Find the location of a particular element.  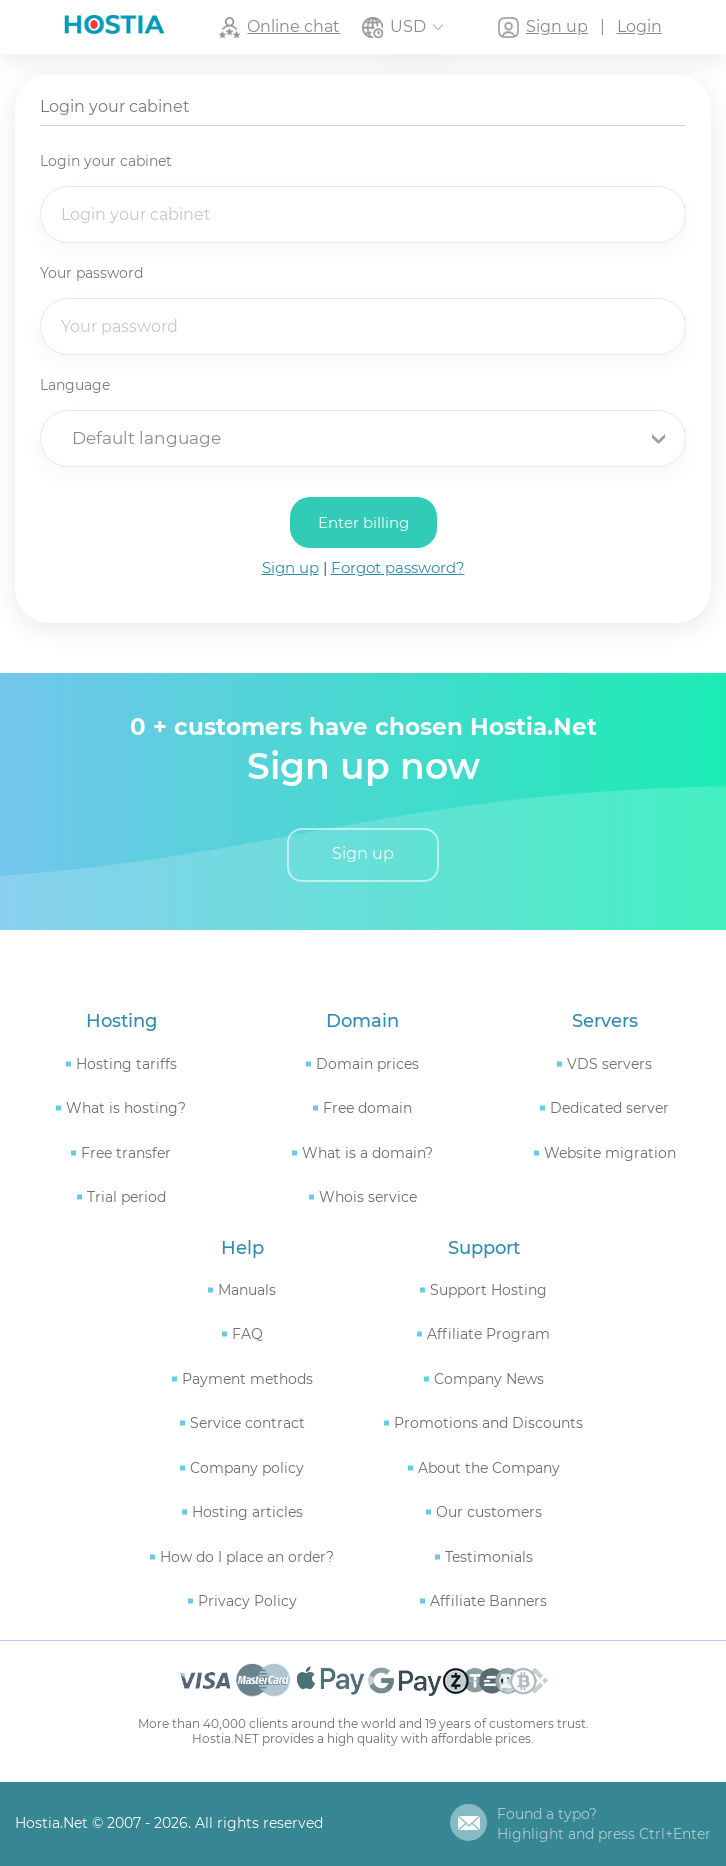

Service contract is located at coordinates (247, 1421).